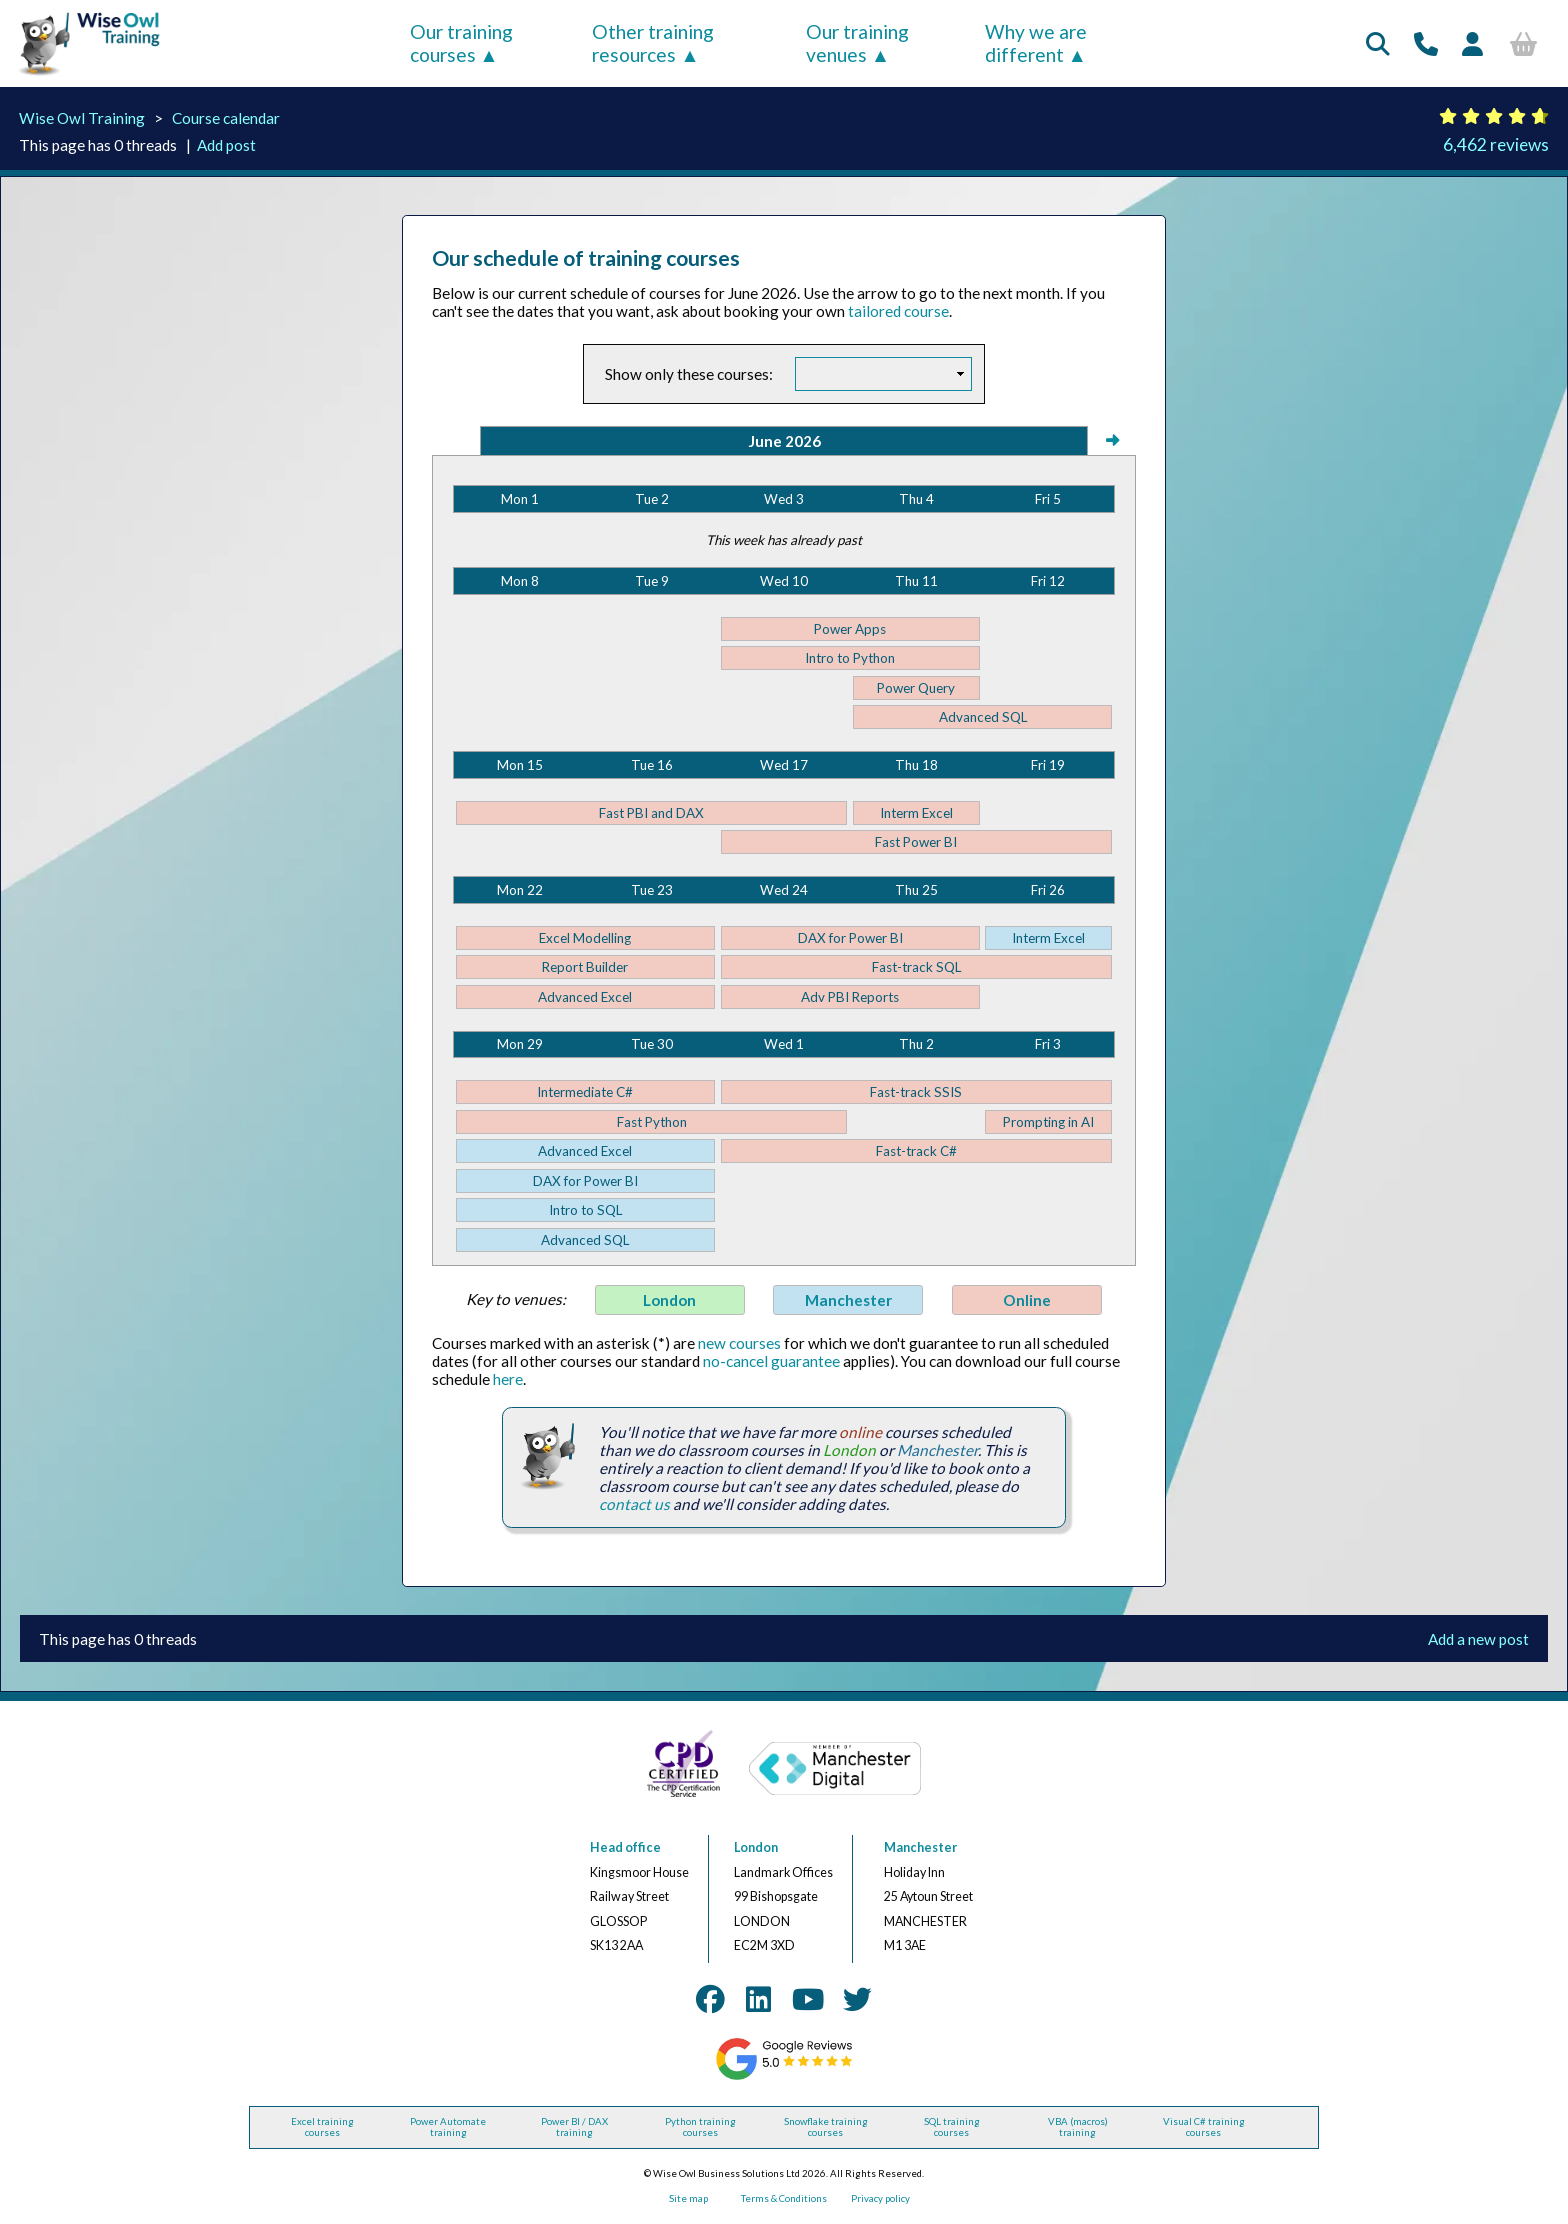  What do you see at coordinates (585, 938) in the screenshot?
I see `Excel Modelling` at bounding box center [585, 938].